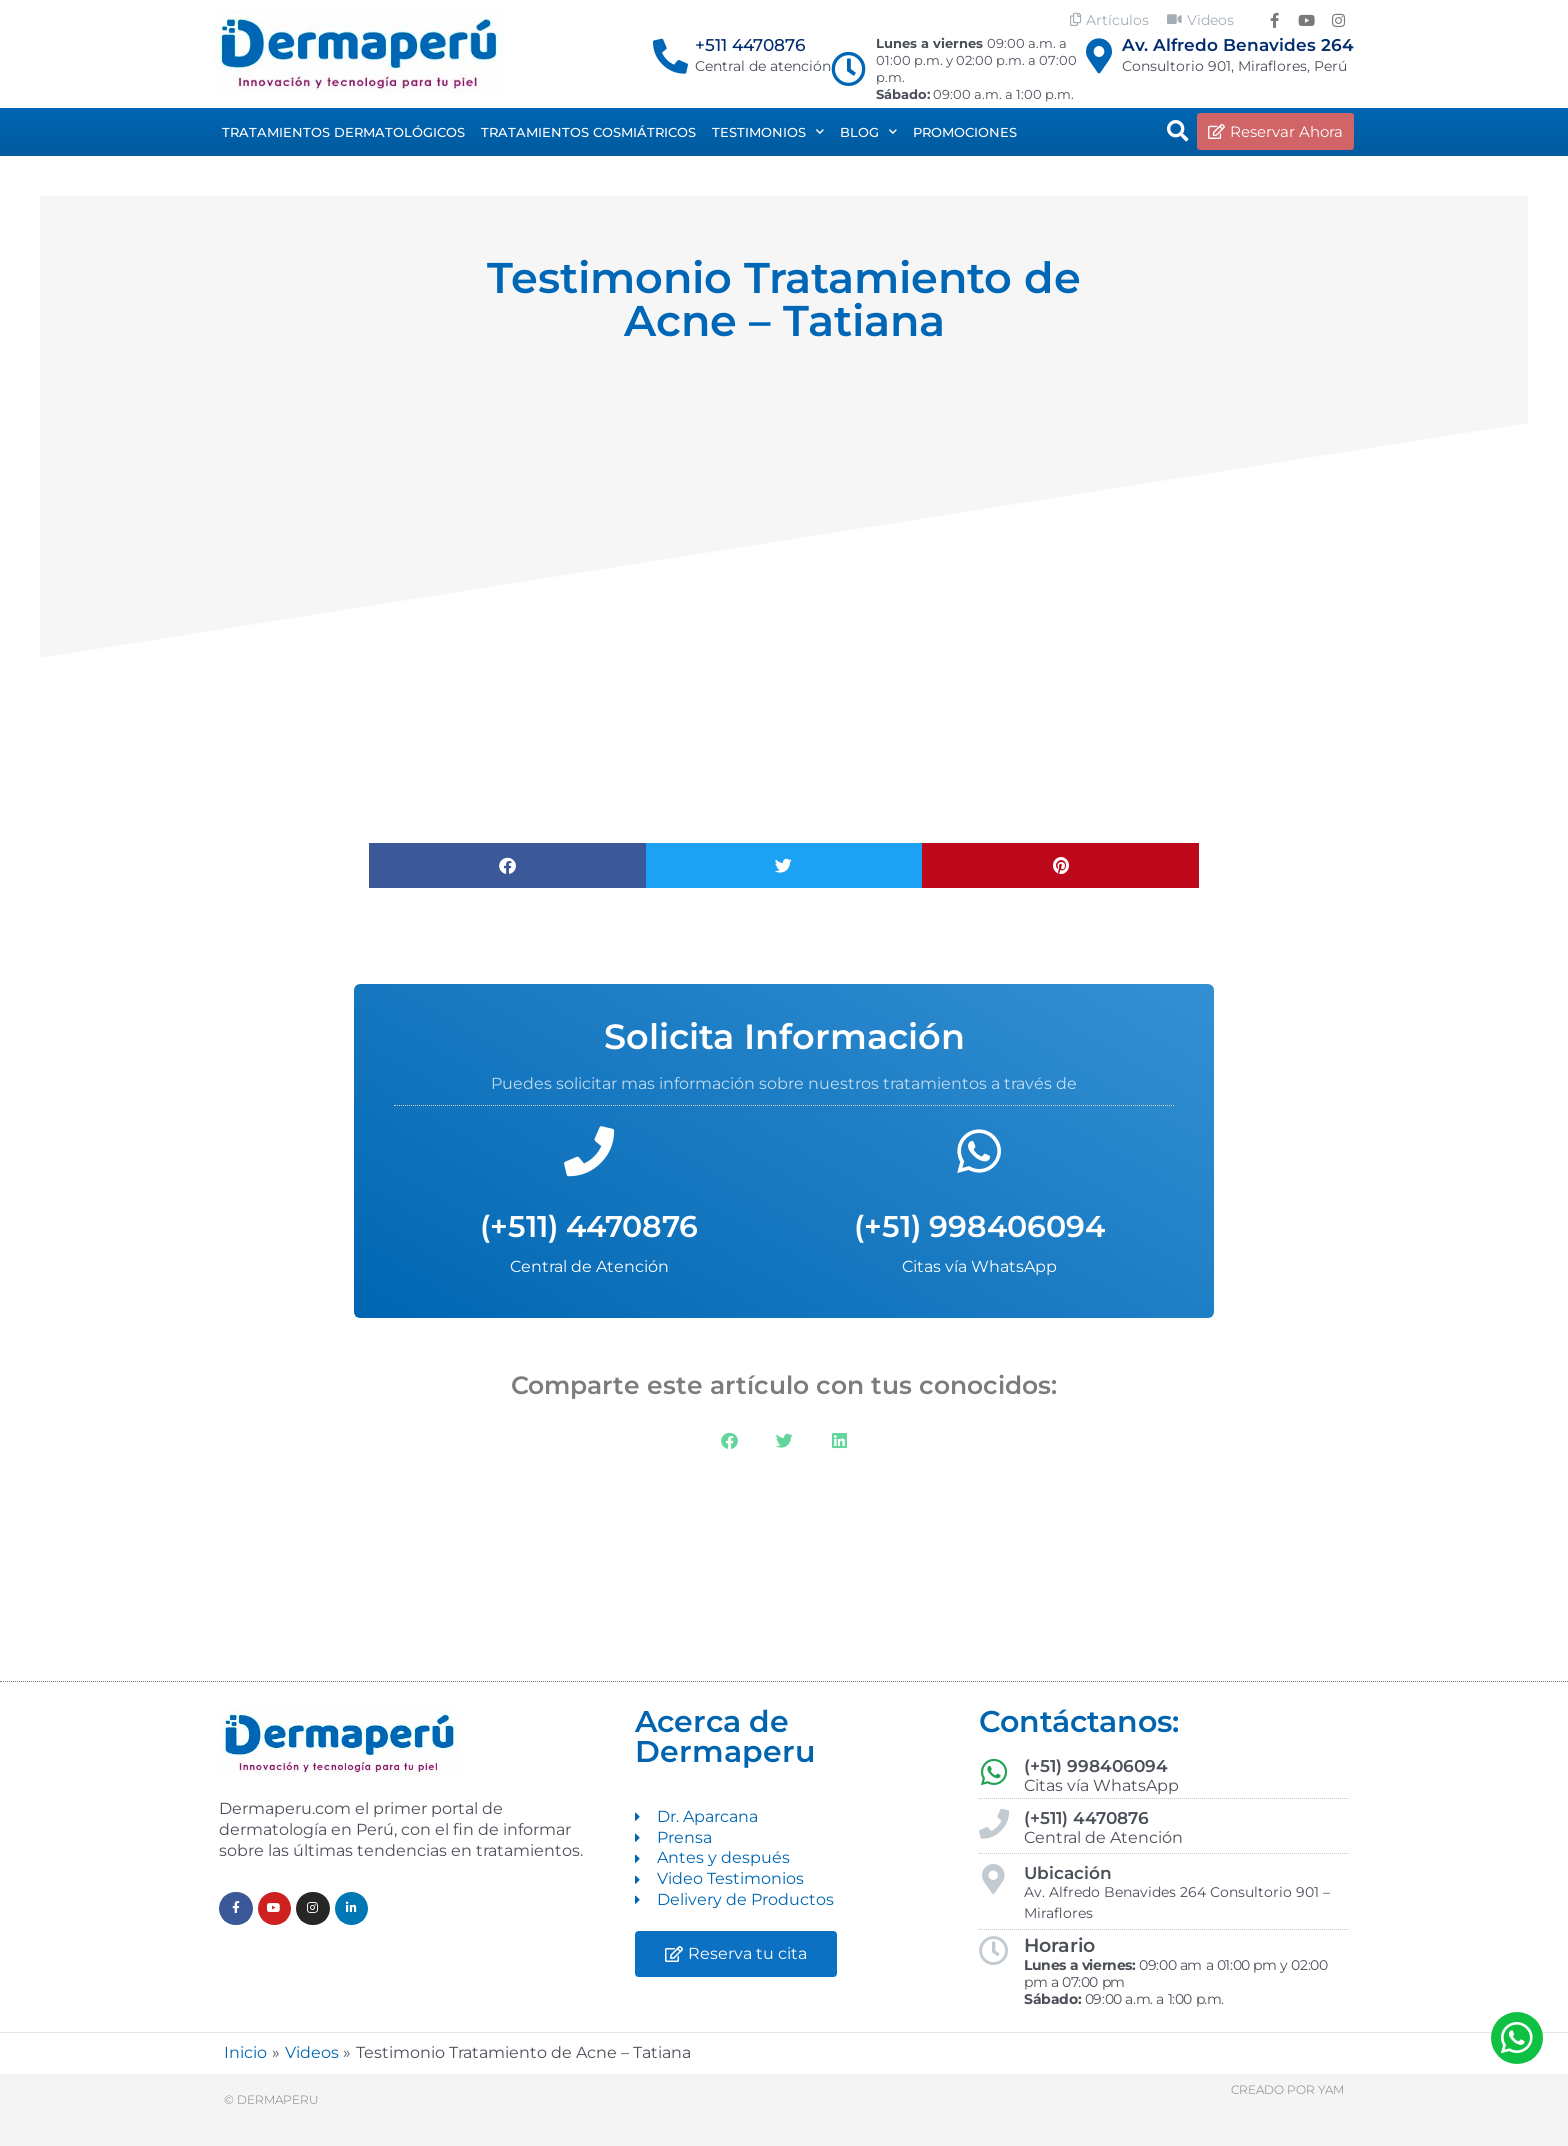 This screenshot has height=2146, width=1568. Describe the element at coordinates (768, 131) in the screenshot. I see `Testimonios` at that location.